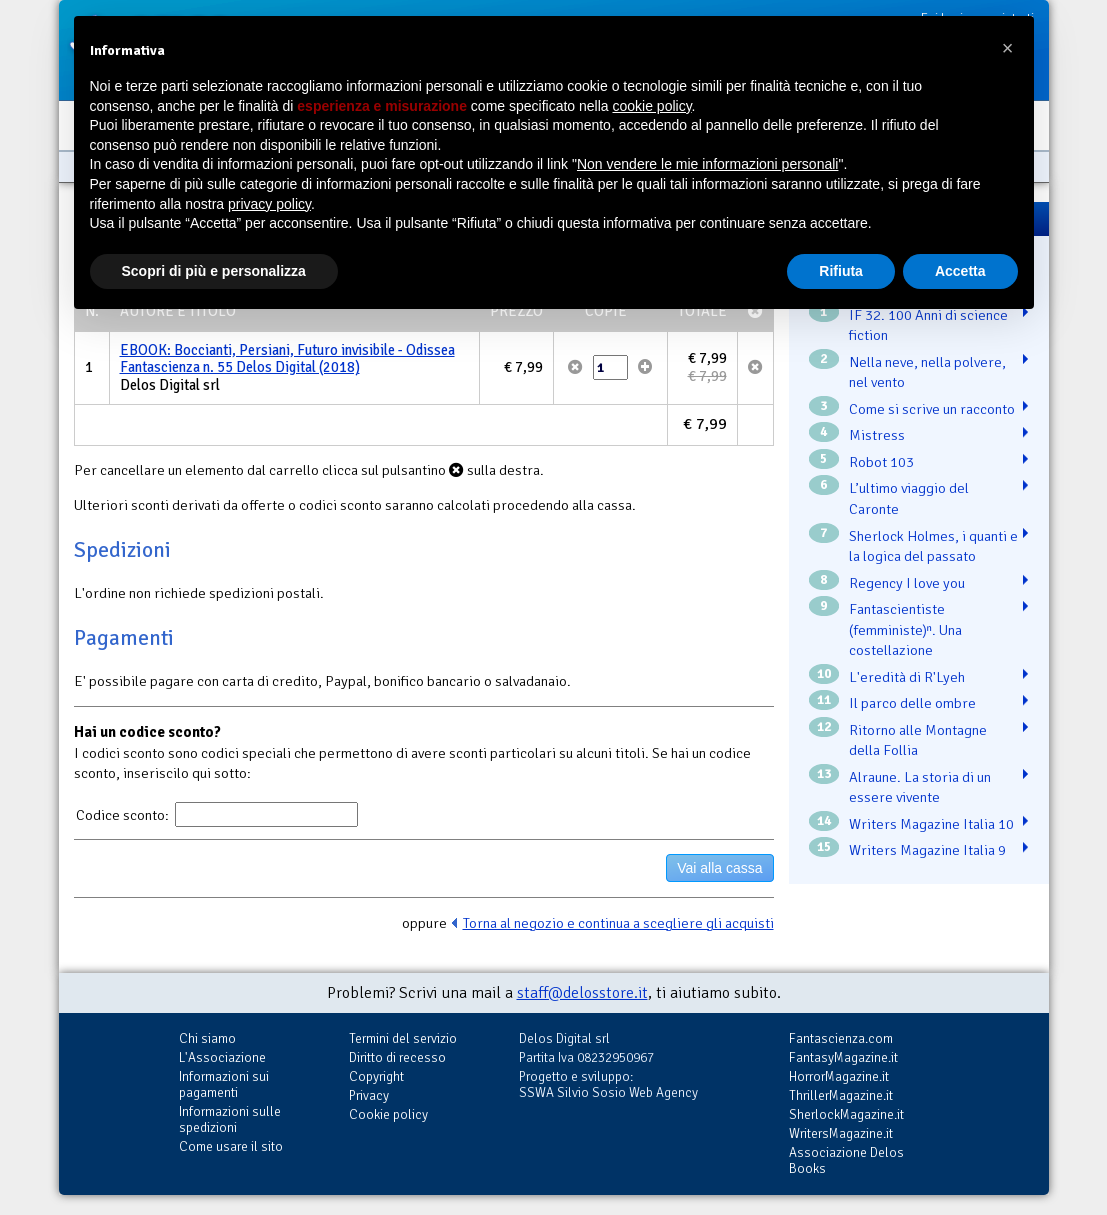 Image resolution: width=1107 pixels, height=1215 pixels. What do you see at coordinates (843, 1057) in the screenshot?
I see `FantasyMagazine.it` at bounding box center [843, 1057].